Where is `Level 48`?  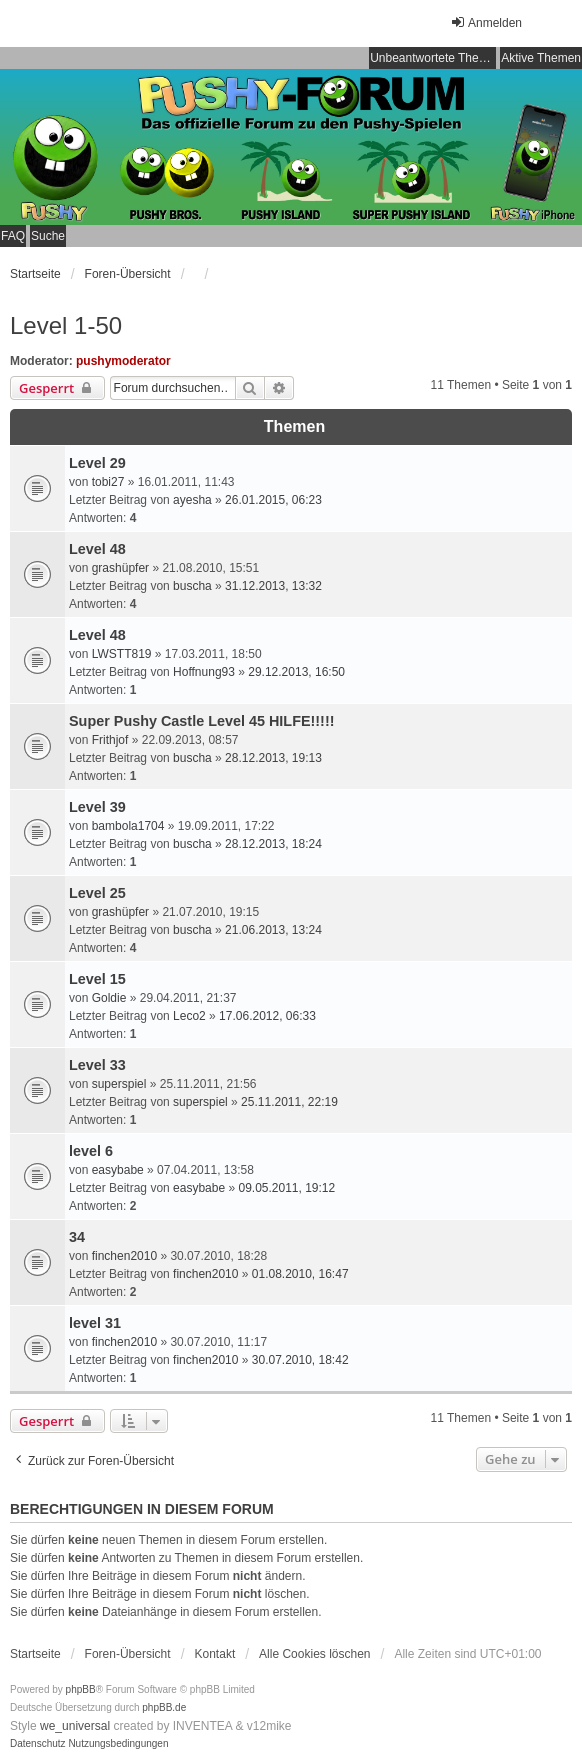 Level 48 is located at coordinates (97, 549).